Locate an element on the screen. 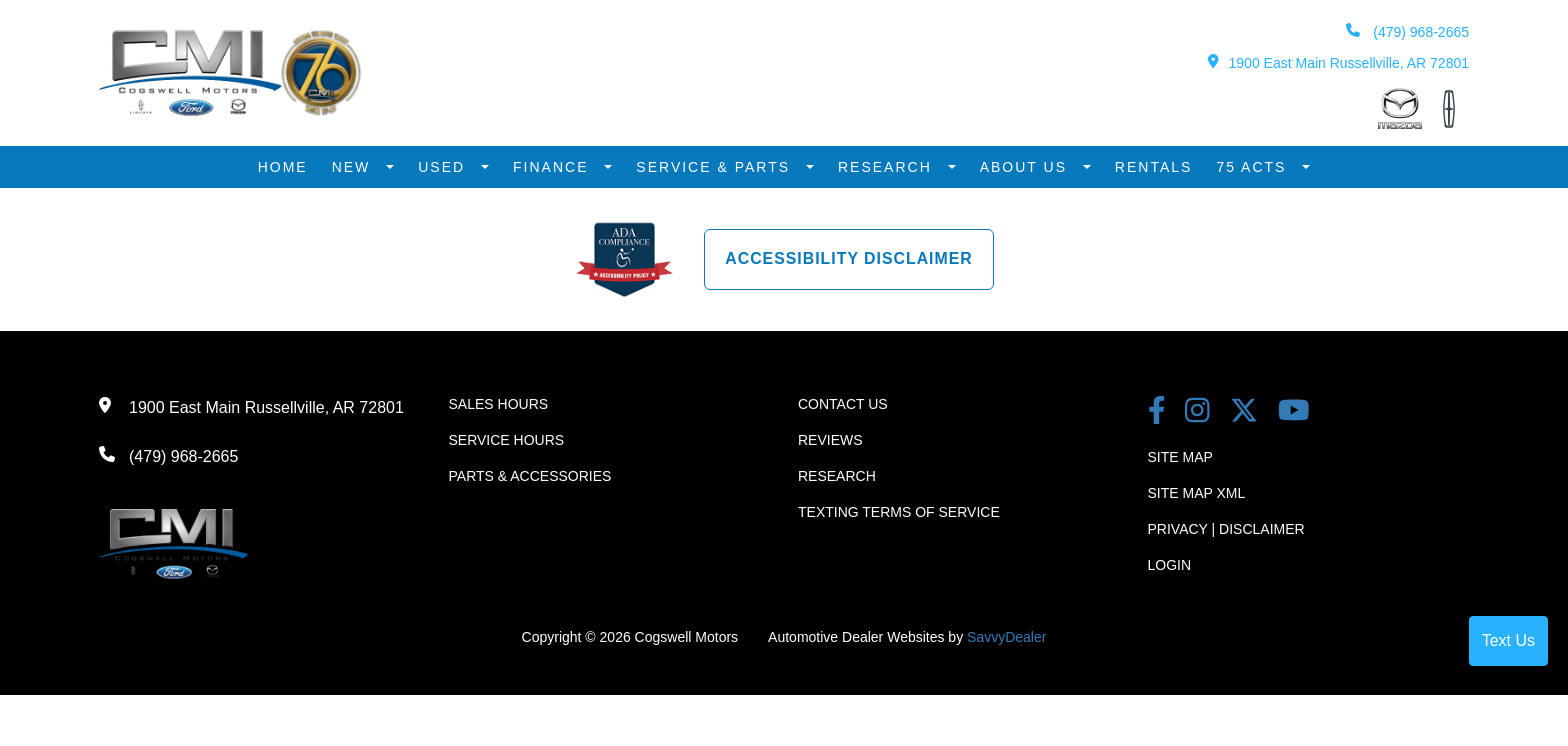 This screenshot has height=746, width=1568. (479) 968-2665 is located at coordinates (1407, 31).